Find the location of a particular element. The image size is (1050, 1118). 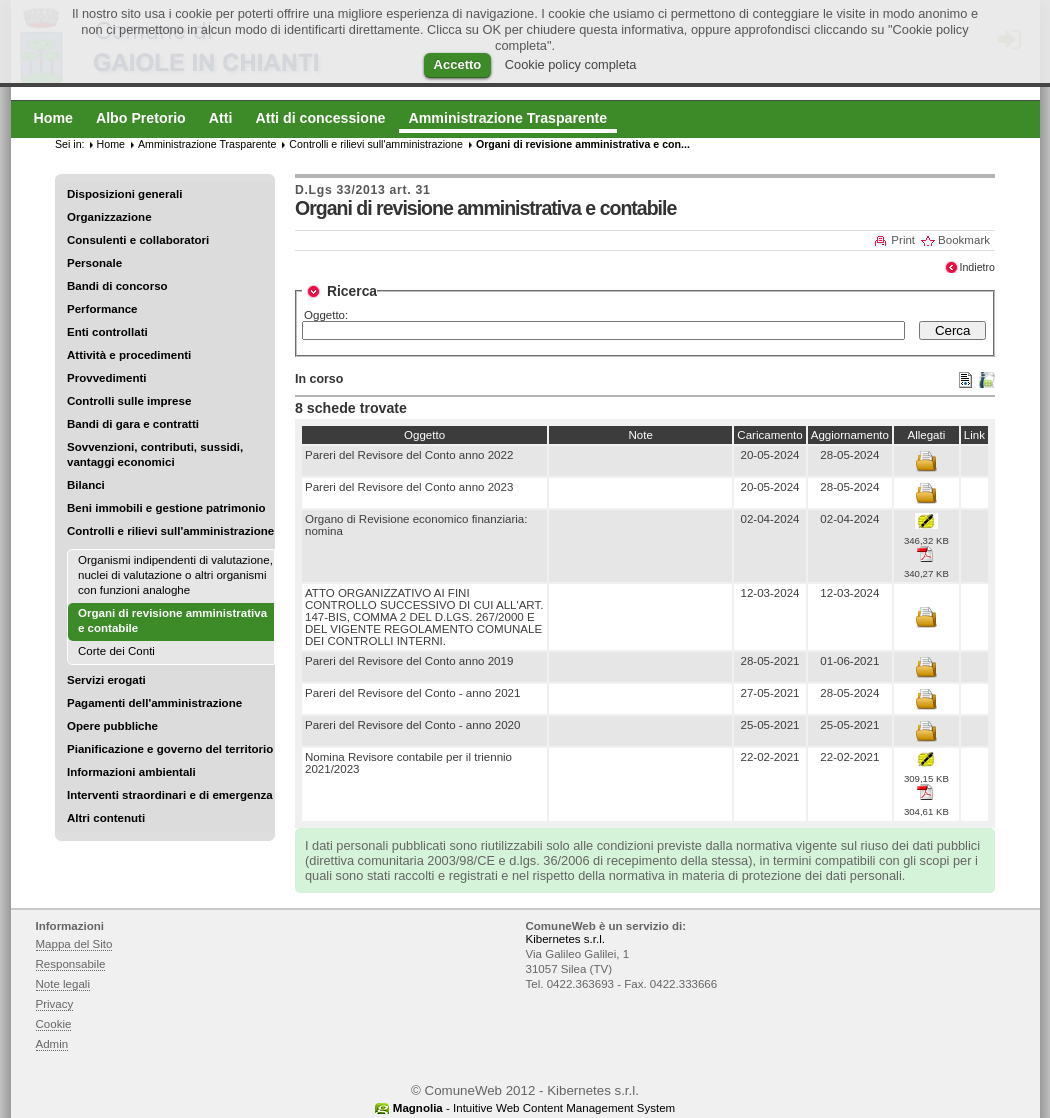

Sovvenzioni, contributi, sussidi, vantaggi economici is located at coordinates (155, 454).